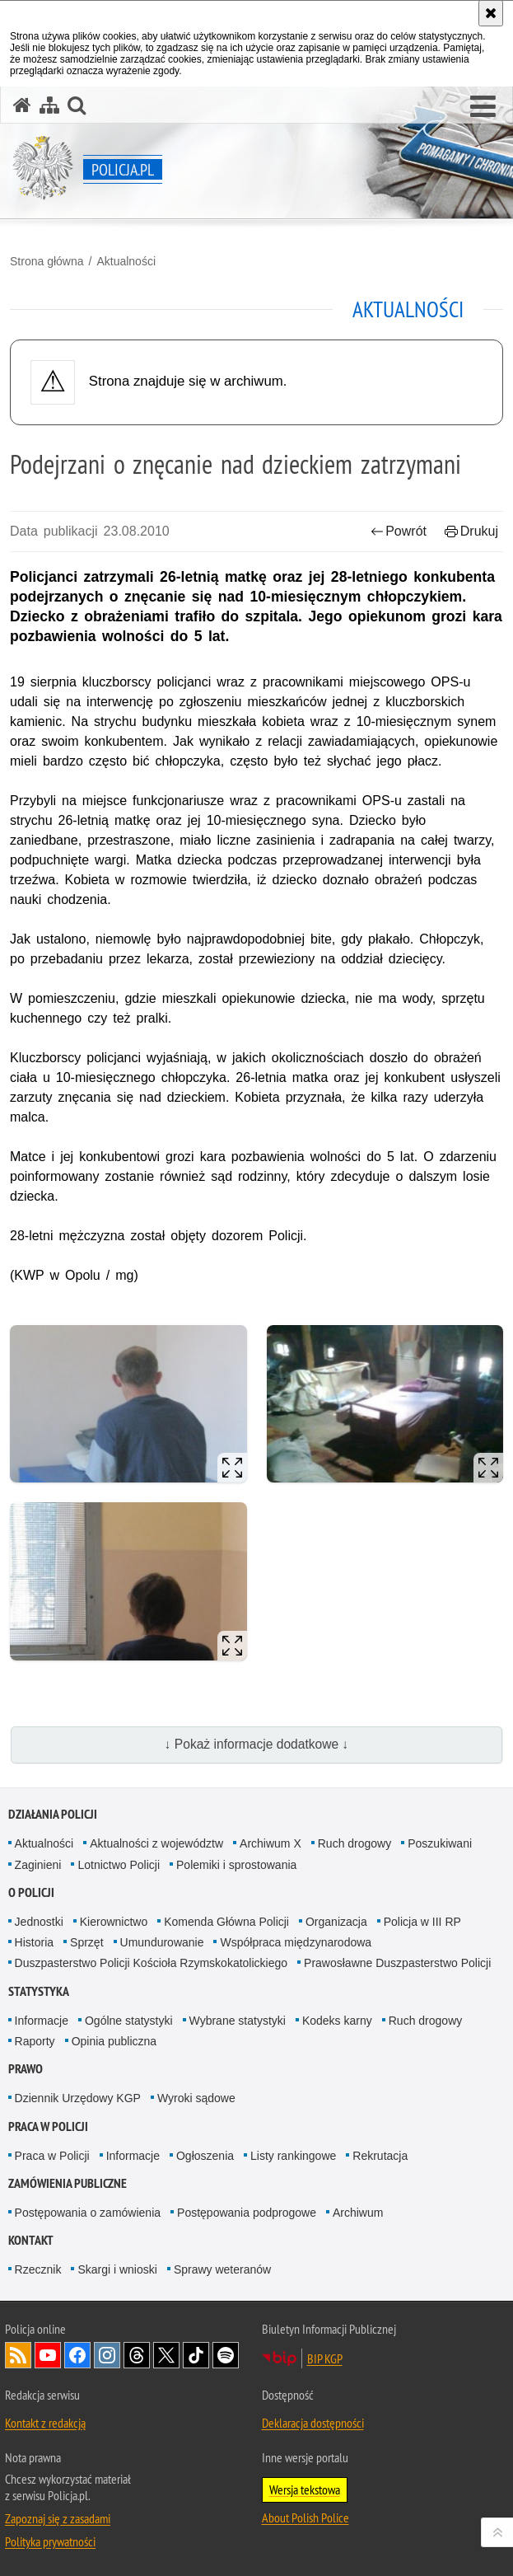 This screenshot has height=2576, width=513. I want to click on Archiwum, so click(358, 2212).